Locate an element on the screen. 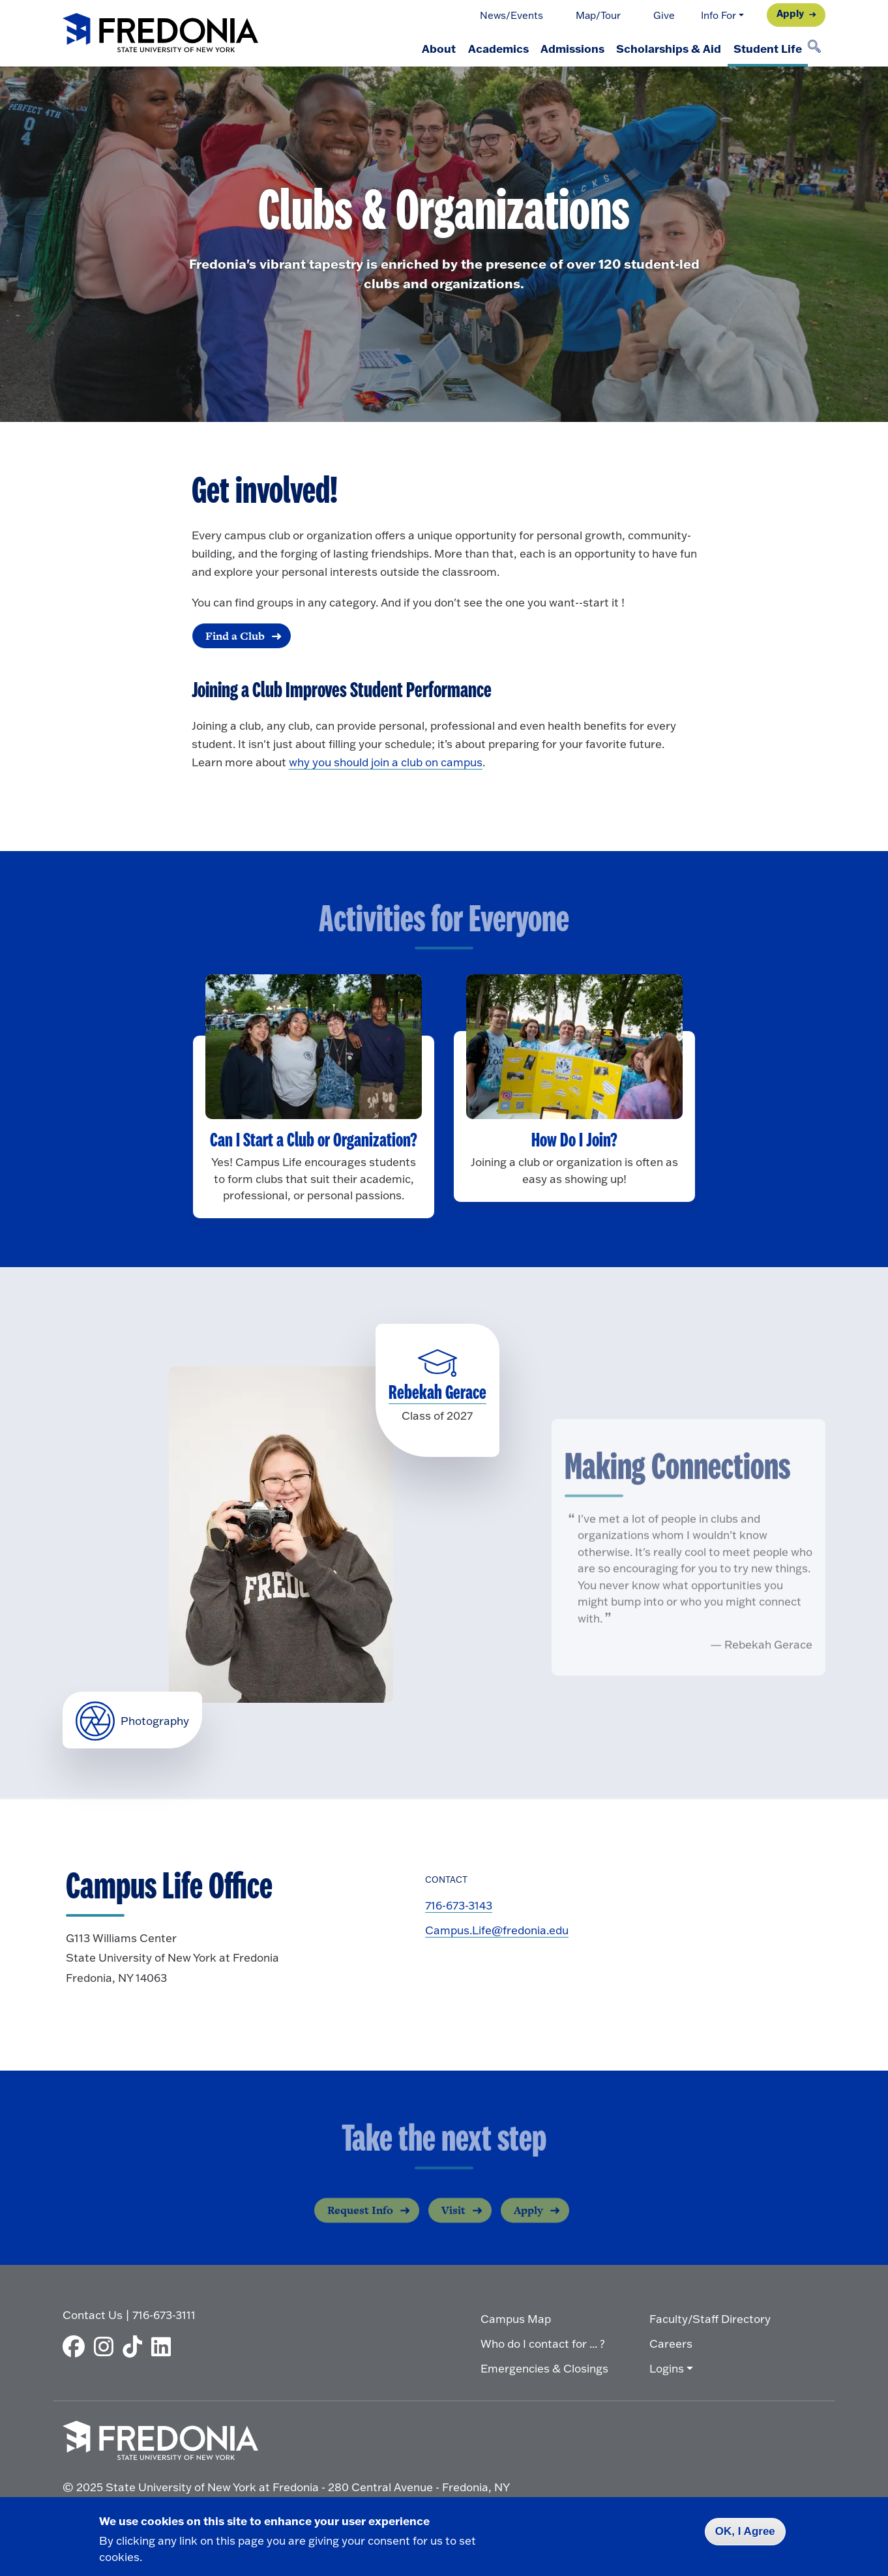 Image resolution: width=888 pixels, height=2576 pixels. Apply is located at coordinates (790, 13).